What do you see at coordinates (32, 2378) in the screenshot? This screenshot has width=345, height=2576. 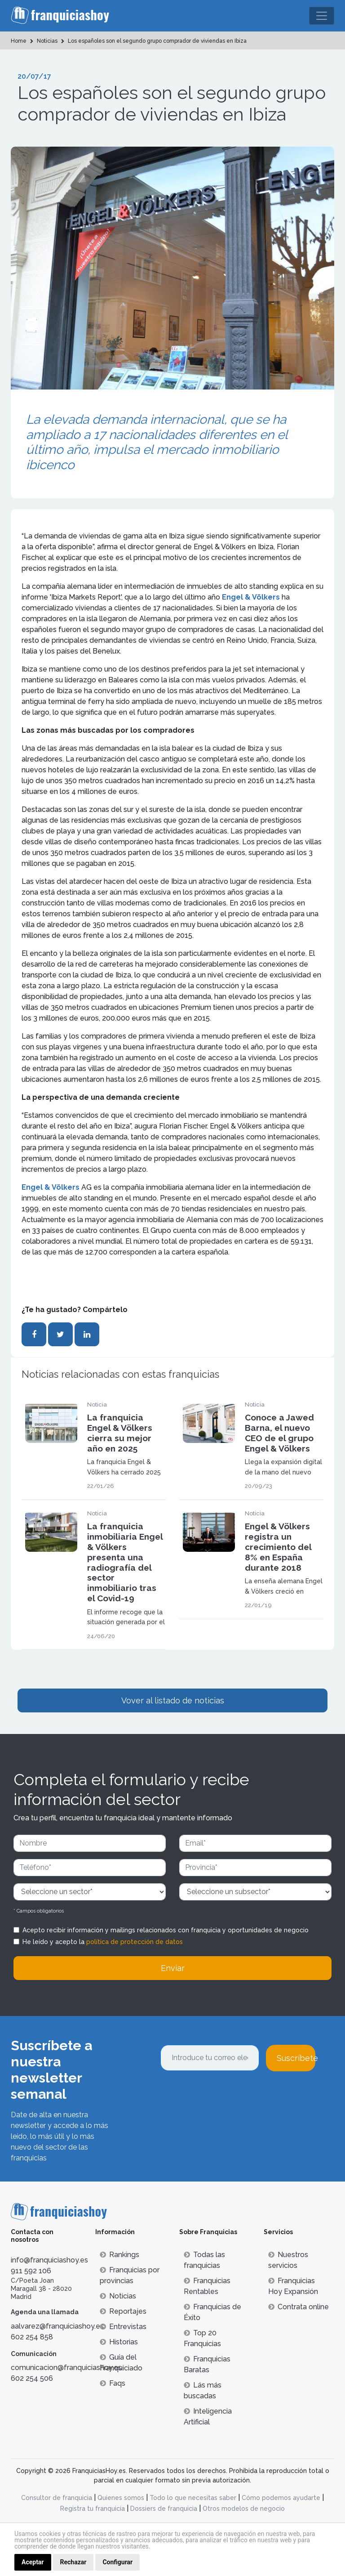 I see `602 254 506` at bounding box center [32, 2378].